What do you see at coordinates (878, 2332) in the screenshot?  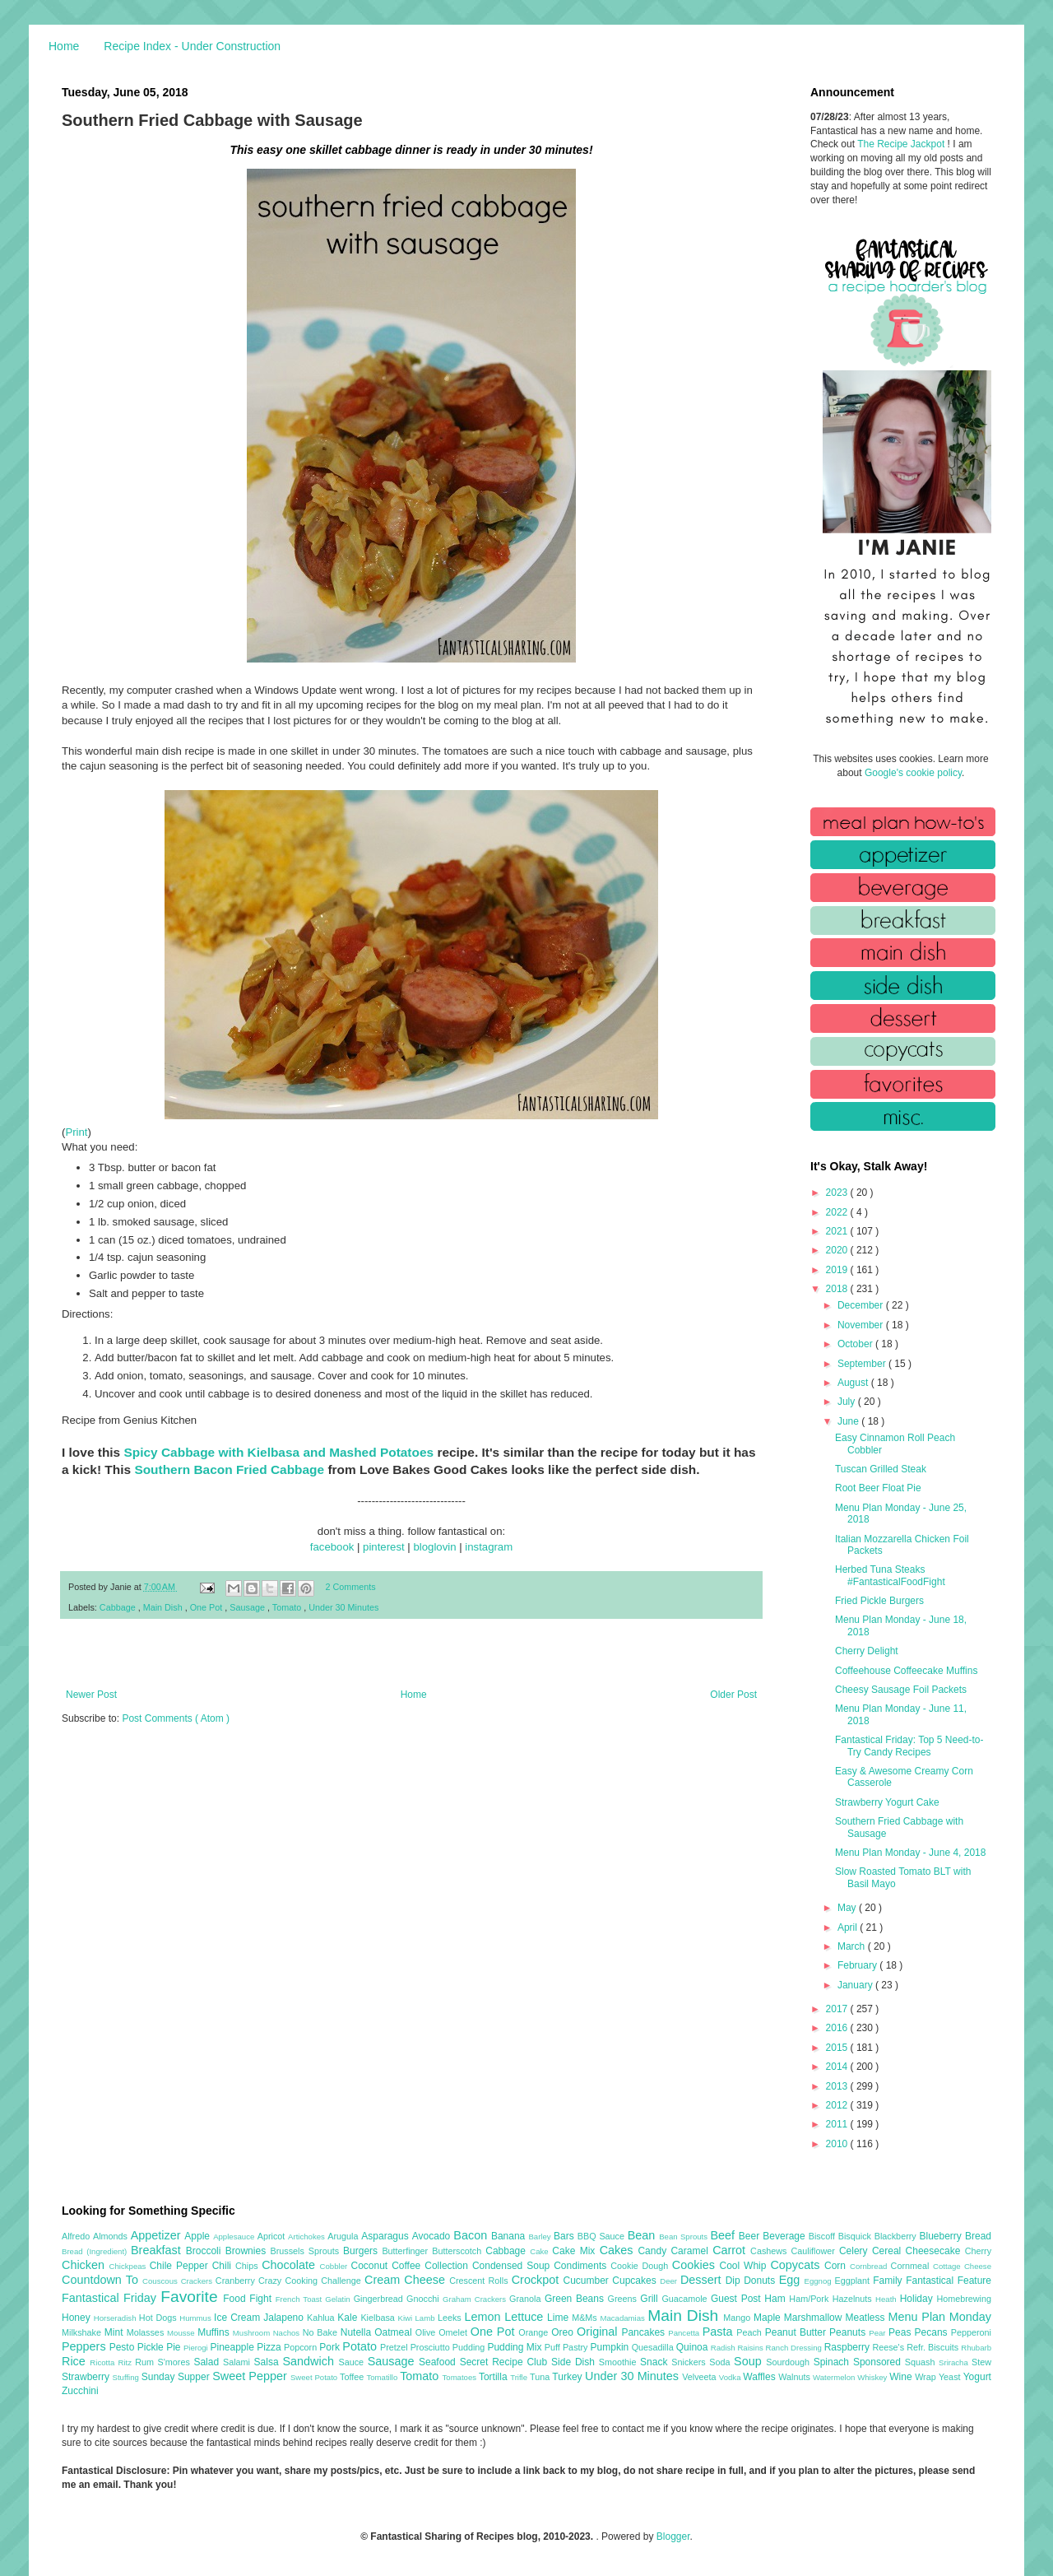 I see `Pear` at bounding box center [878, 2332].